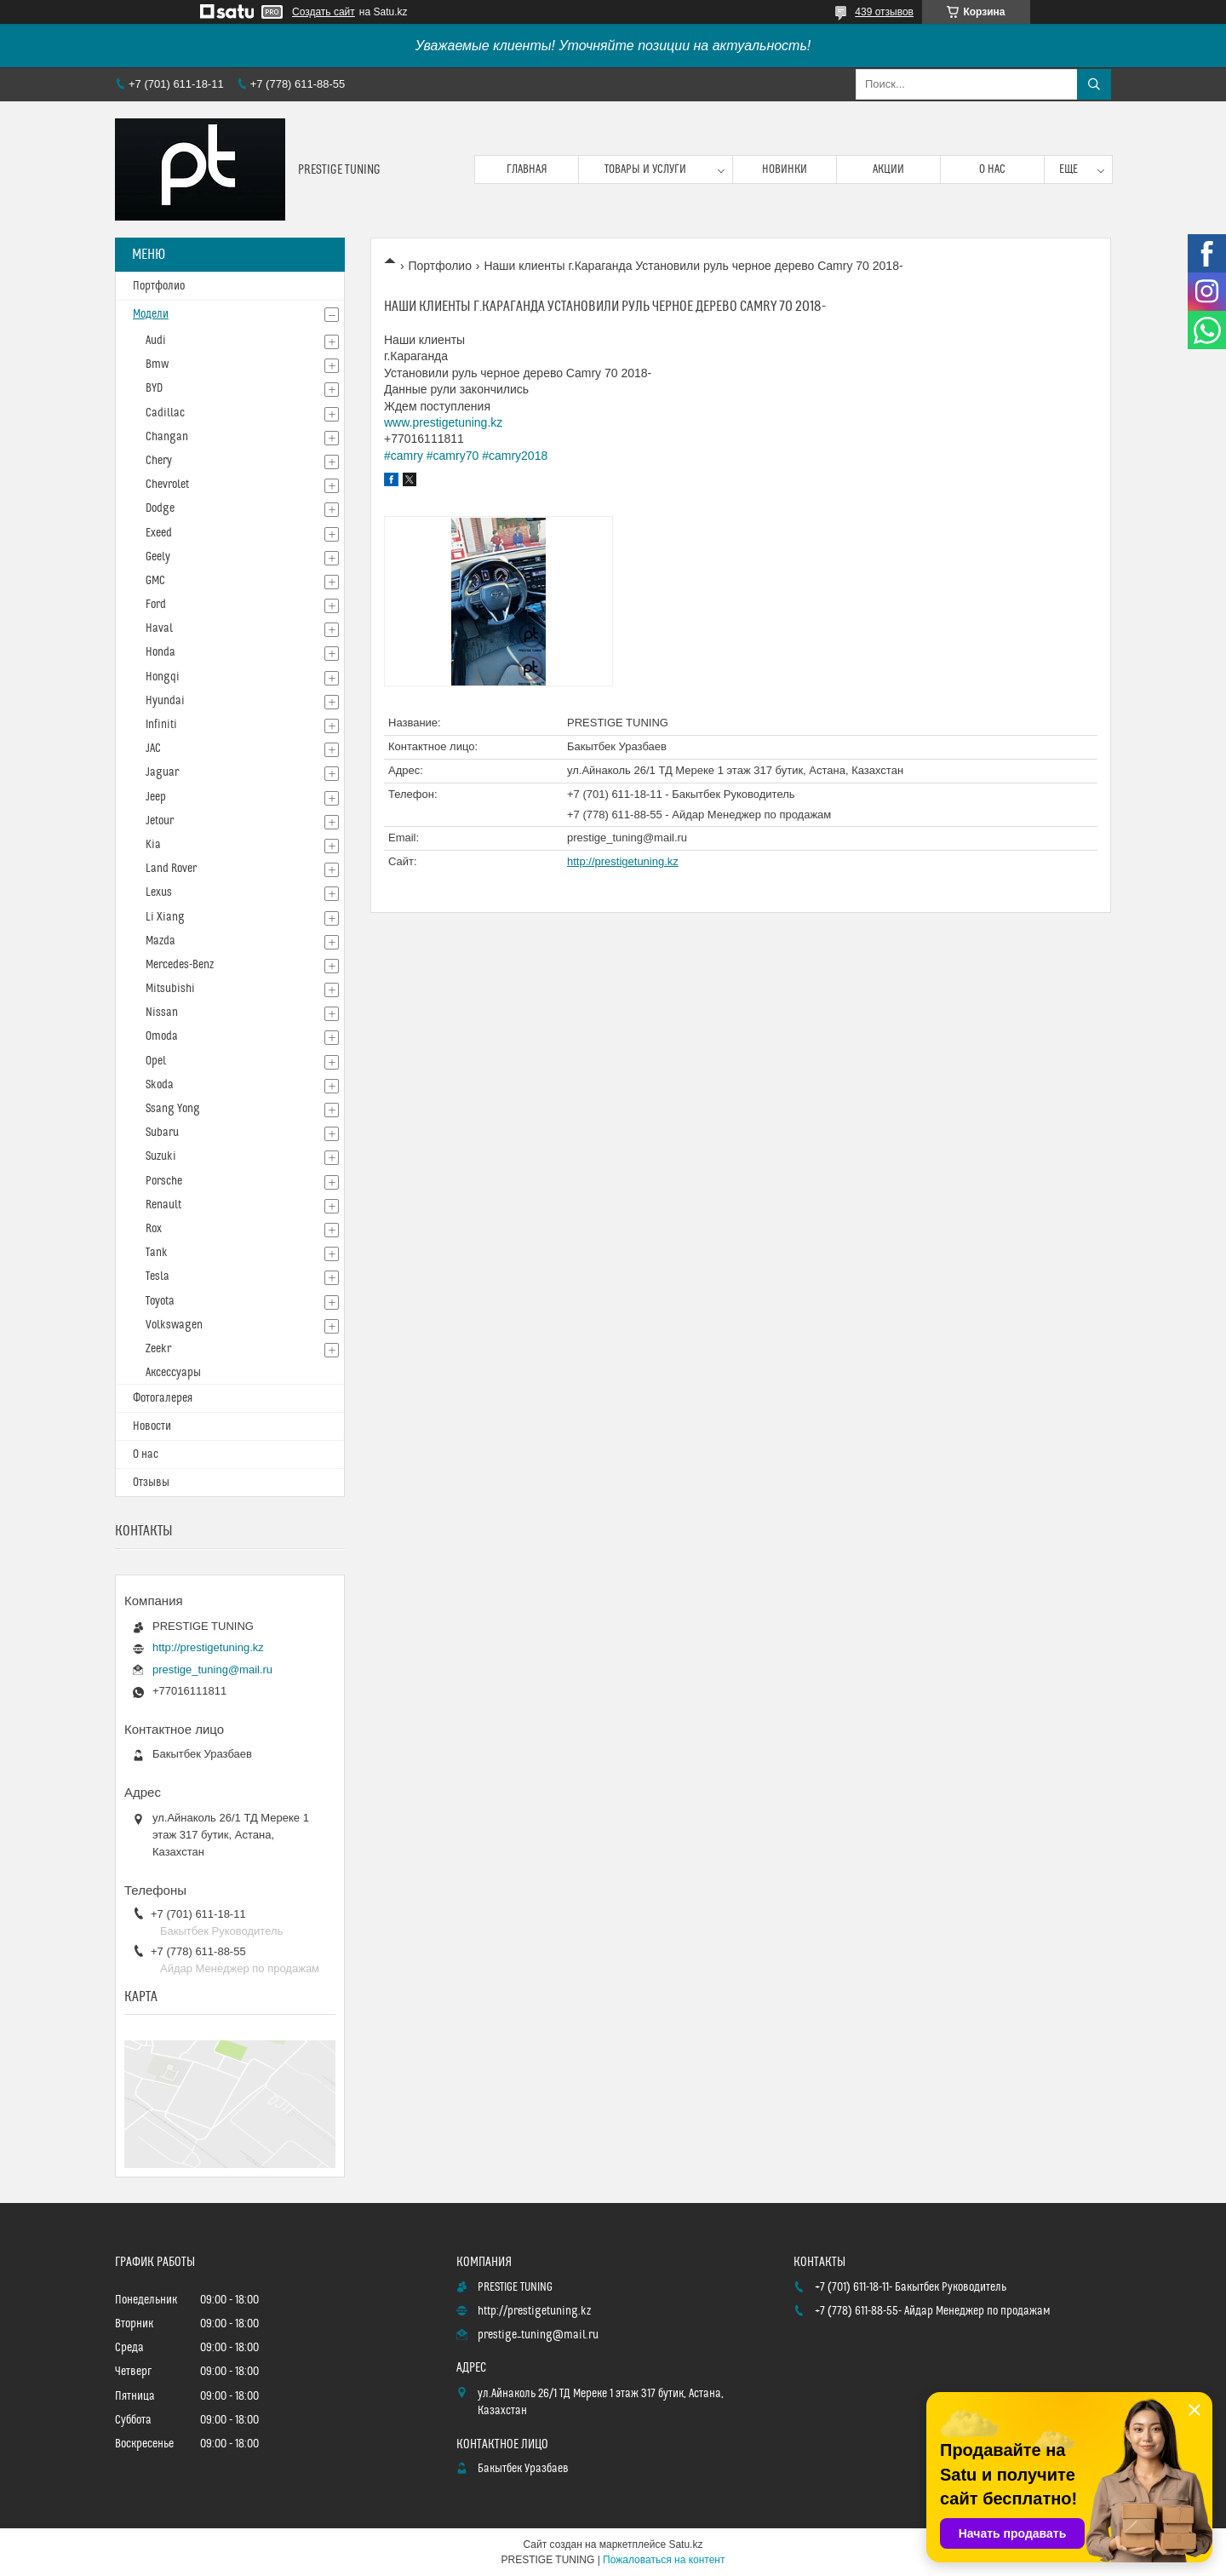 The height and width of the screenshot is (2576, 1226). I want to click on Jeep, so click(156, 797).